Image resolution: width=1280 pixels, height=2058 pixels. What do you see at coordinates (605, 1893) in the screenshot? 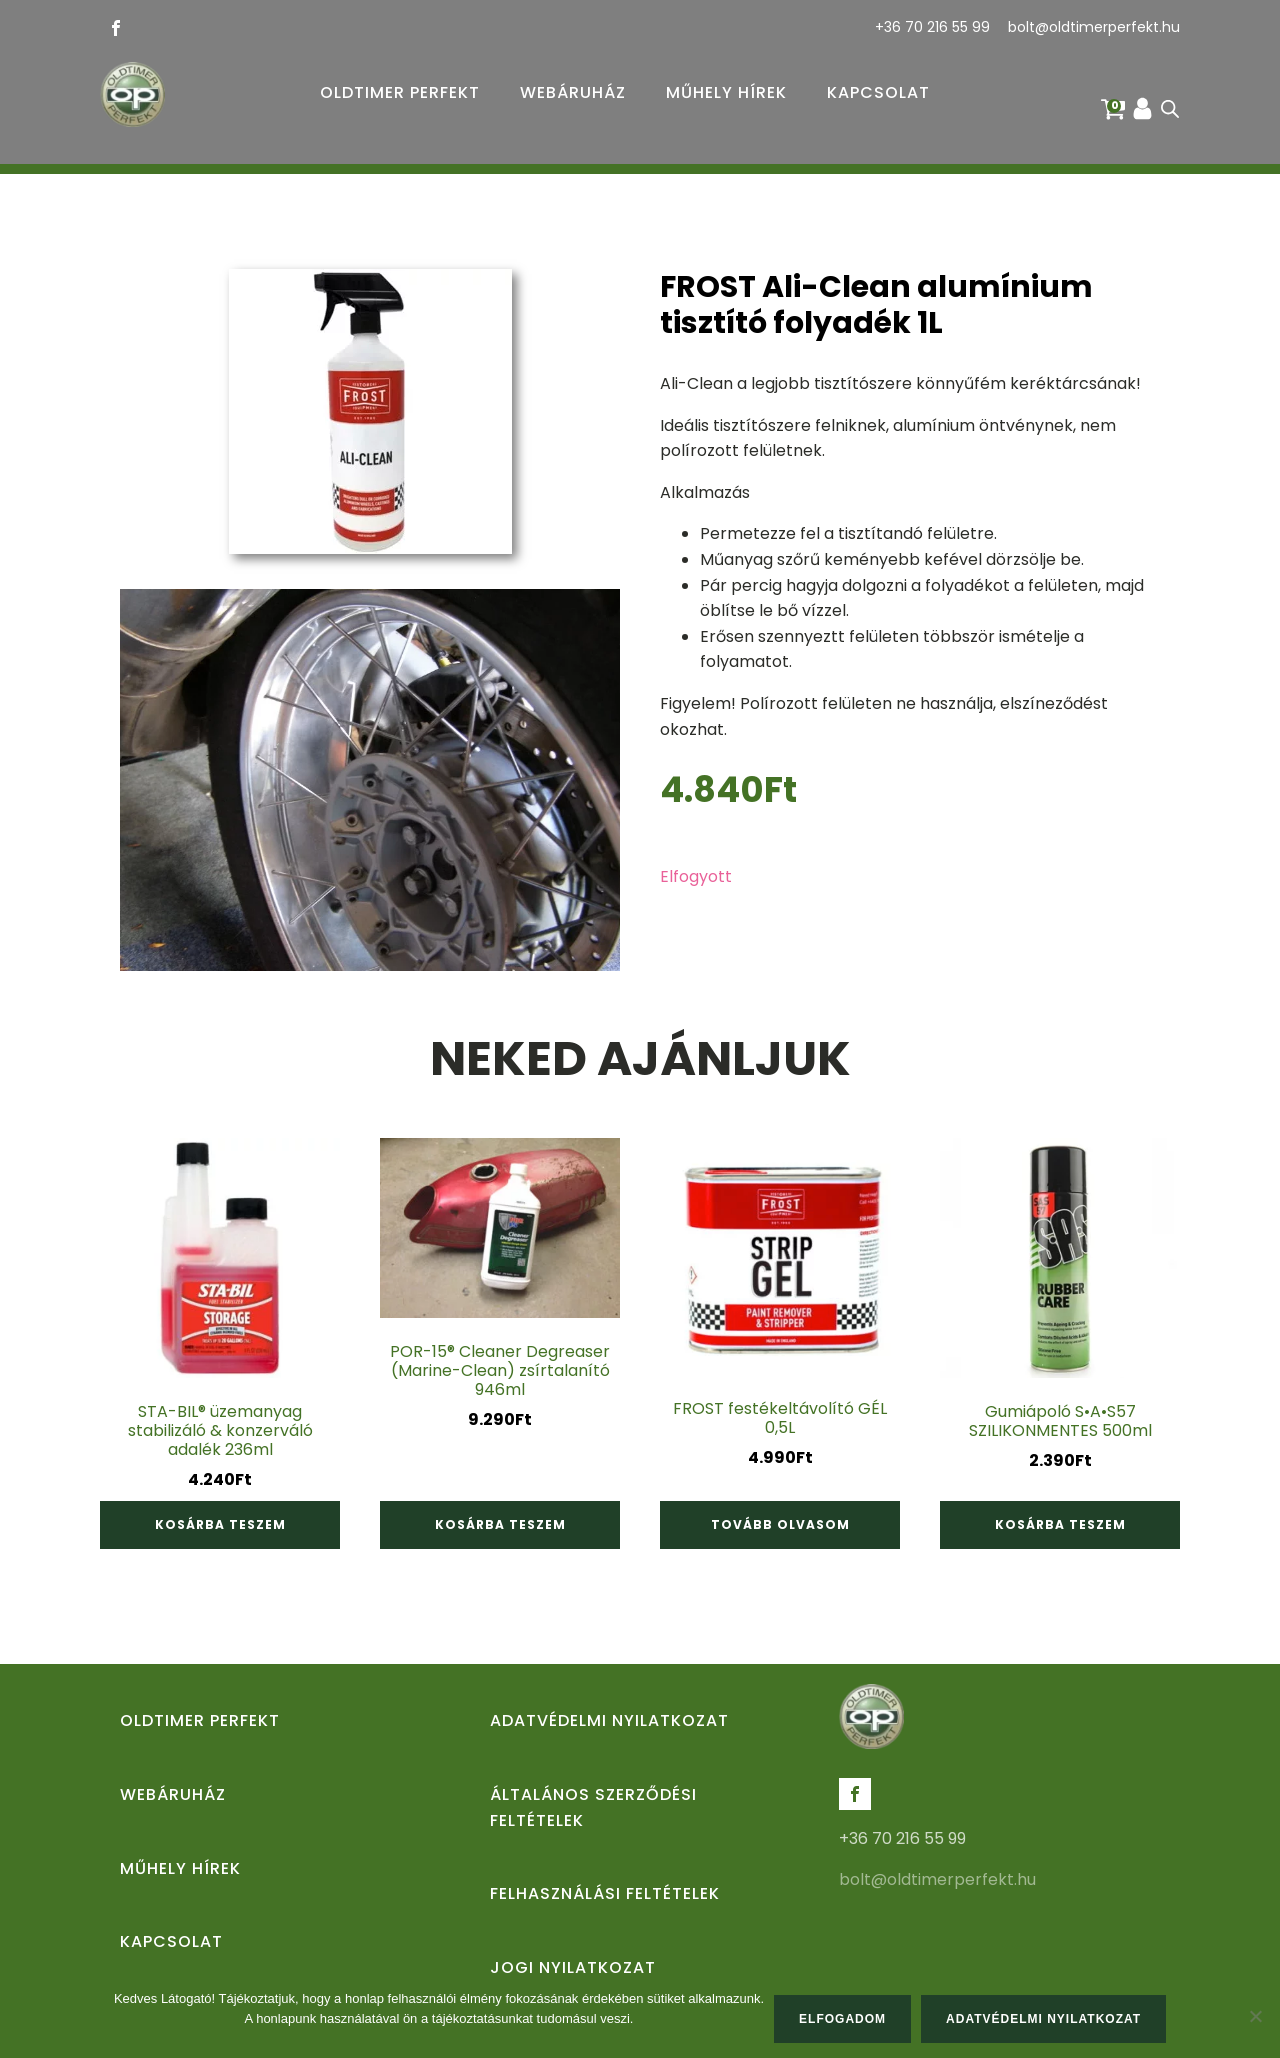
I see `Felhasználási feltételek` at bounding box center [605, 1893].